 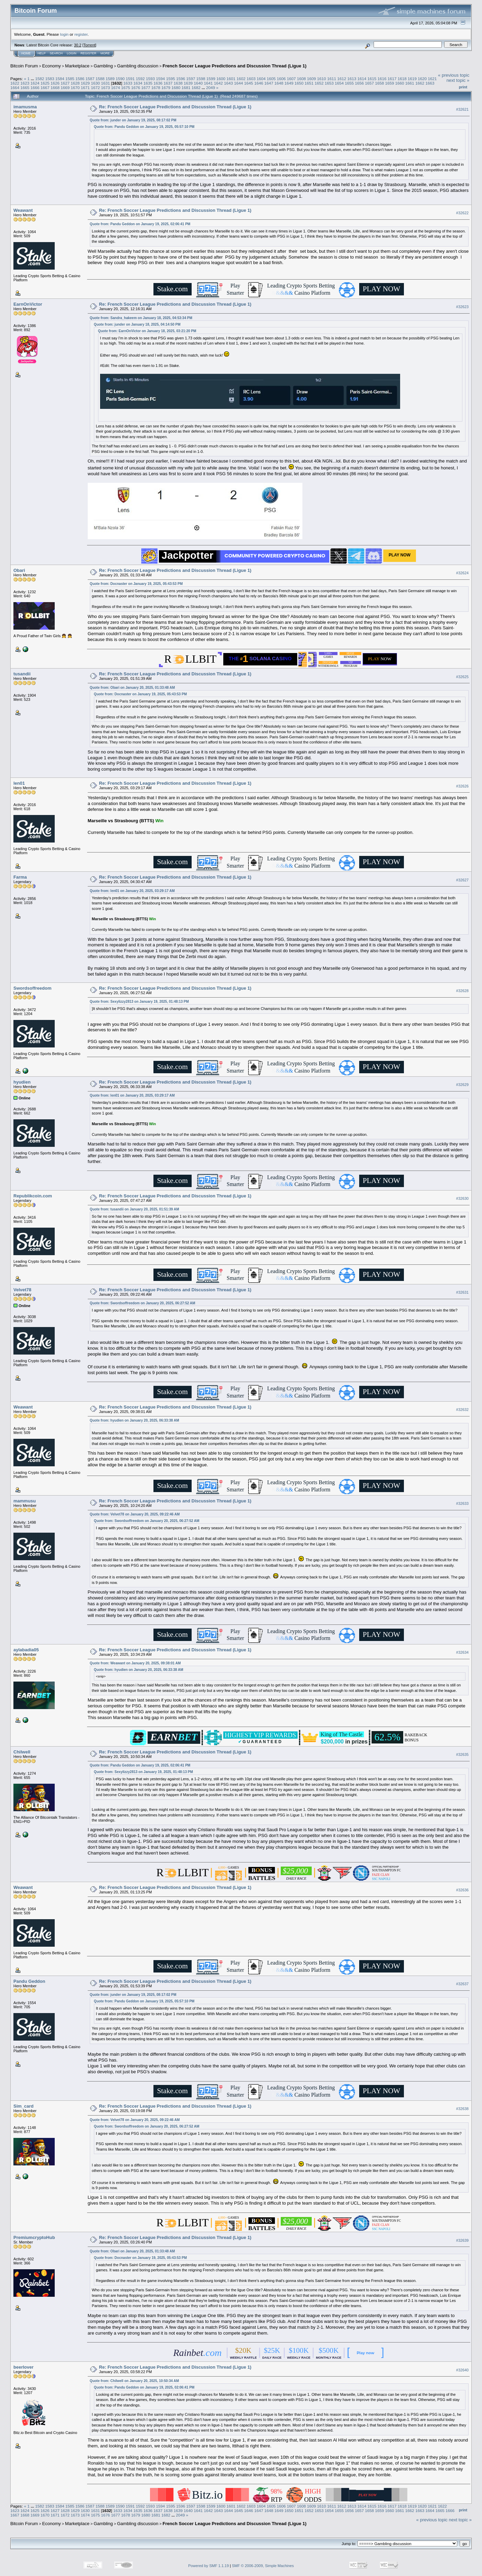 I want to click on Sim_card, so click(x=23, y=2106).